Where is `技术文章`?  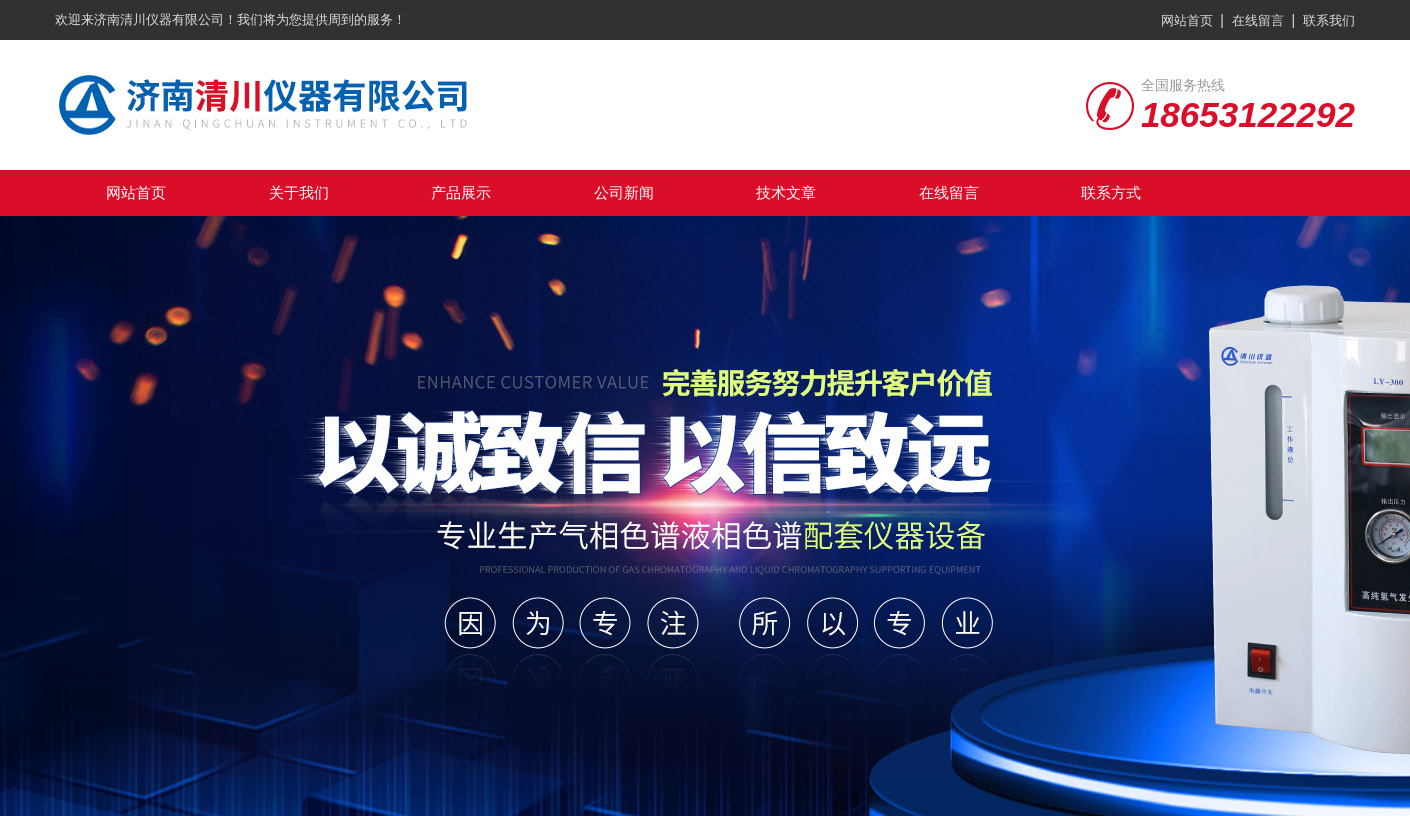 技术文章 is located at coordinates (786, 192).